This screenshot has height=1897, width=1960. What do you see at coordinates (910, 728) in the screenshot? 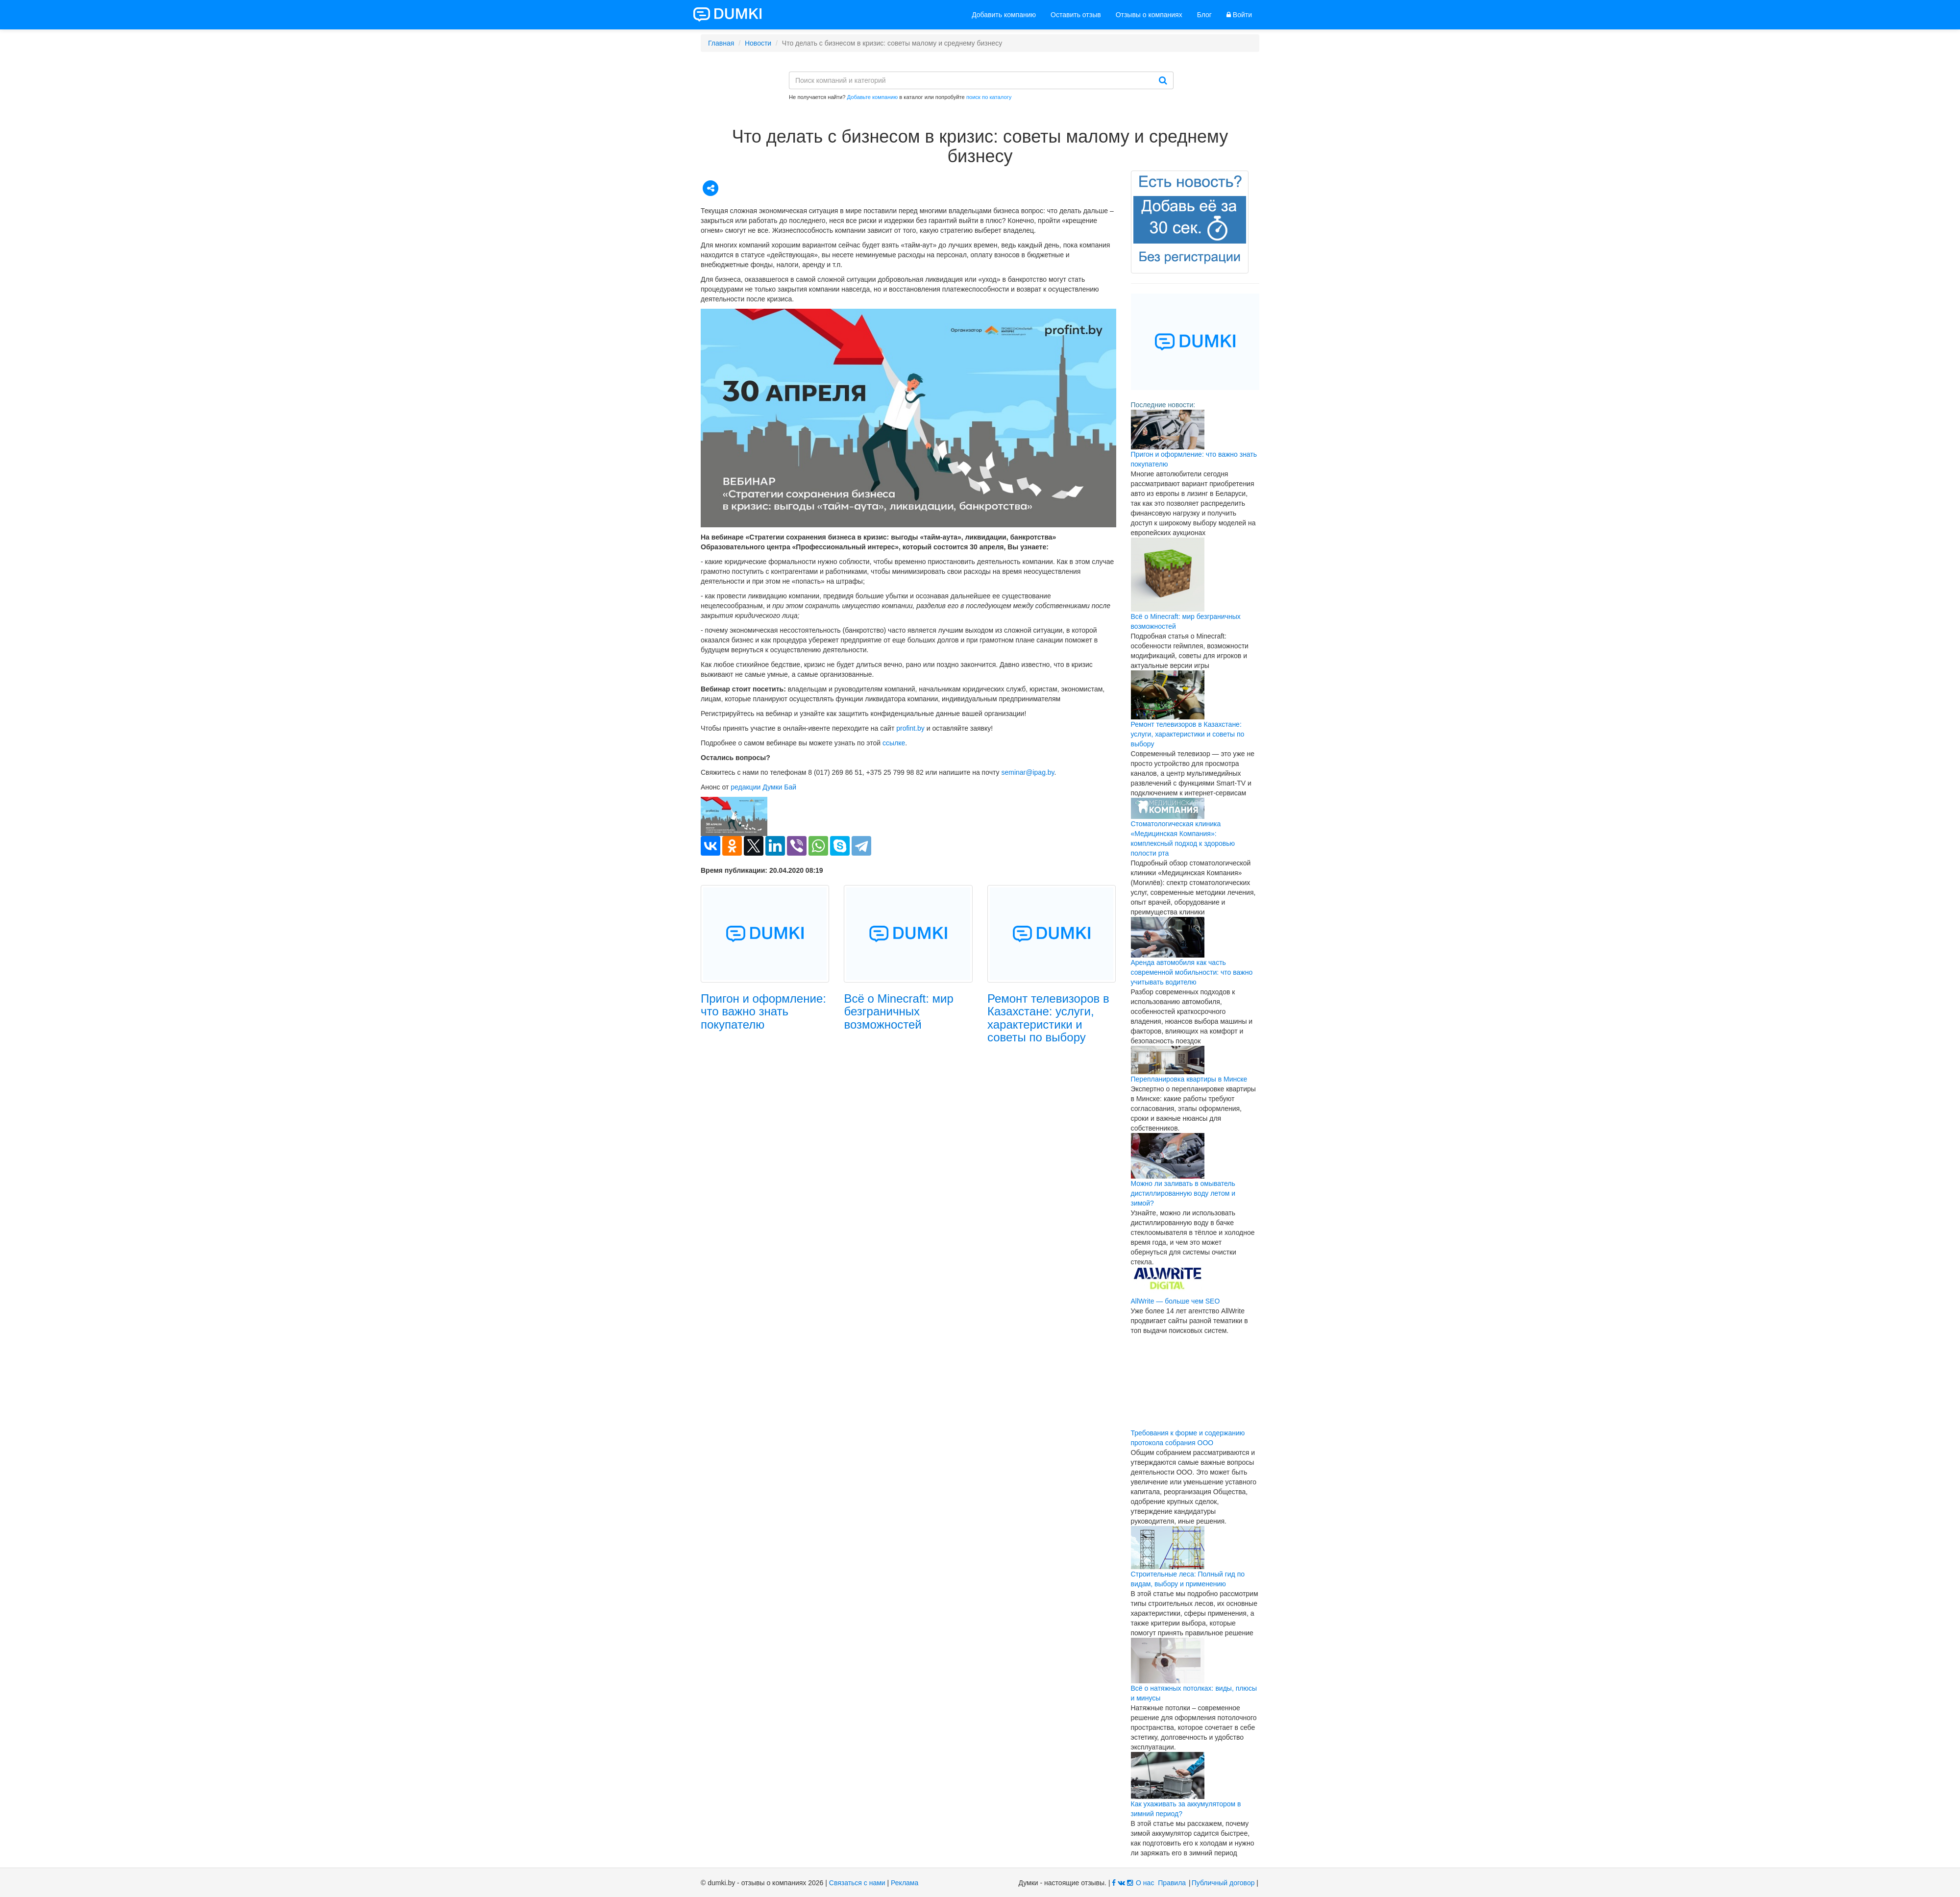
I see `profint.by` at bounding box center [910, 728].